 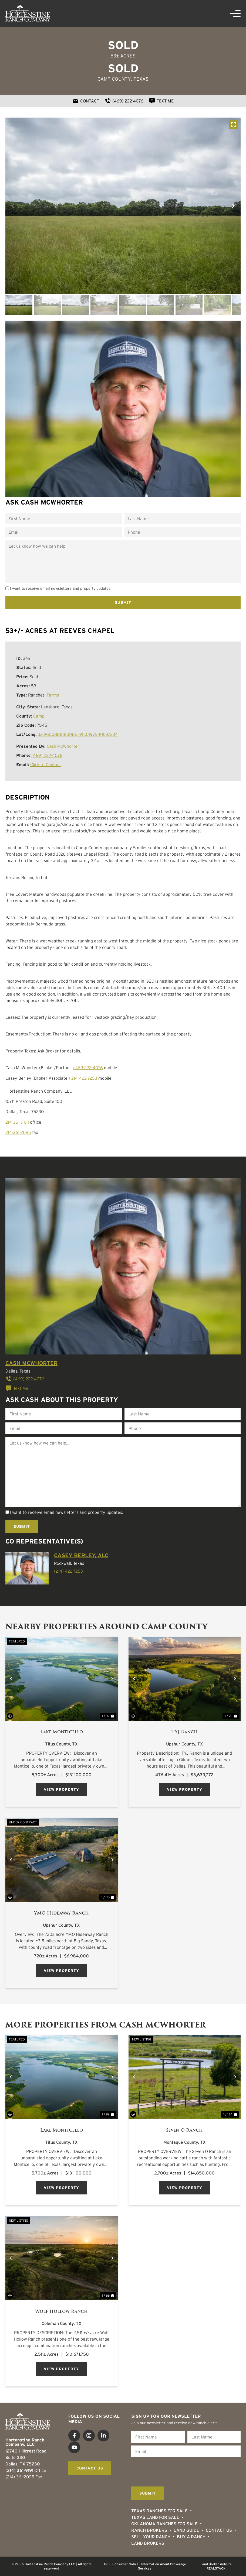 I want to click on 214-361-9191, so click(x=17, y=1122).